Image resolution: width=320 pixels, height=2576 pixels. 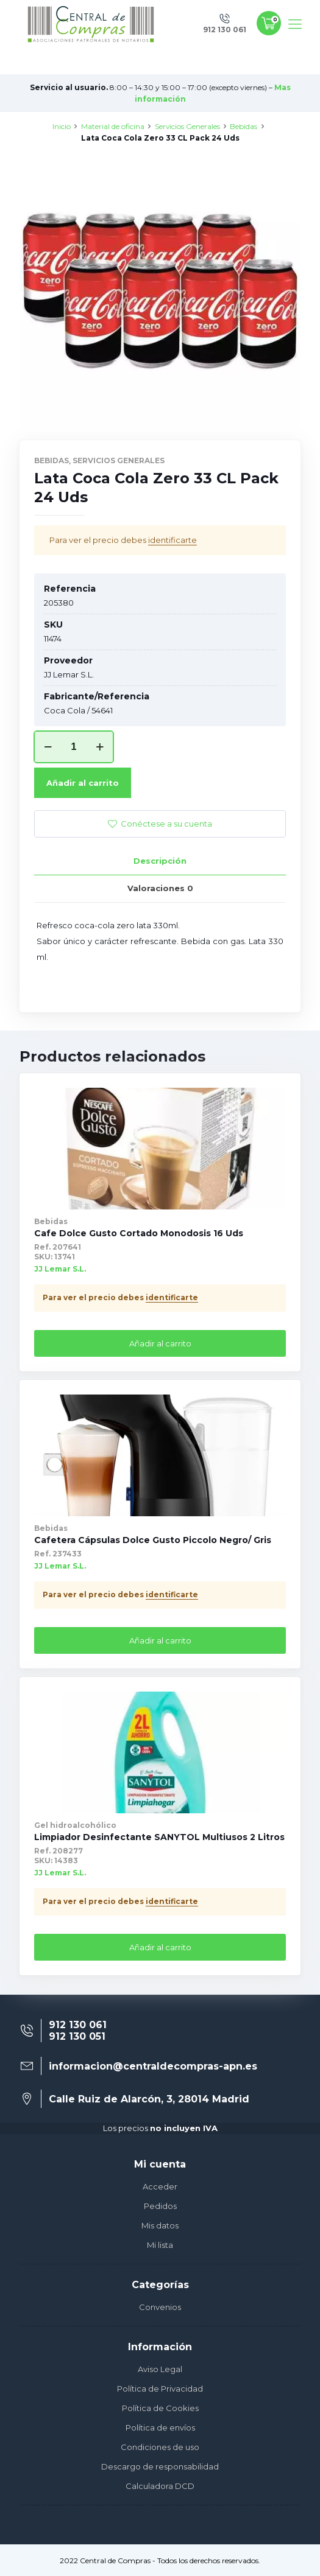 I want to click on Inicio, so click(x=61, y=126).